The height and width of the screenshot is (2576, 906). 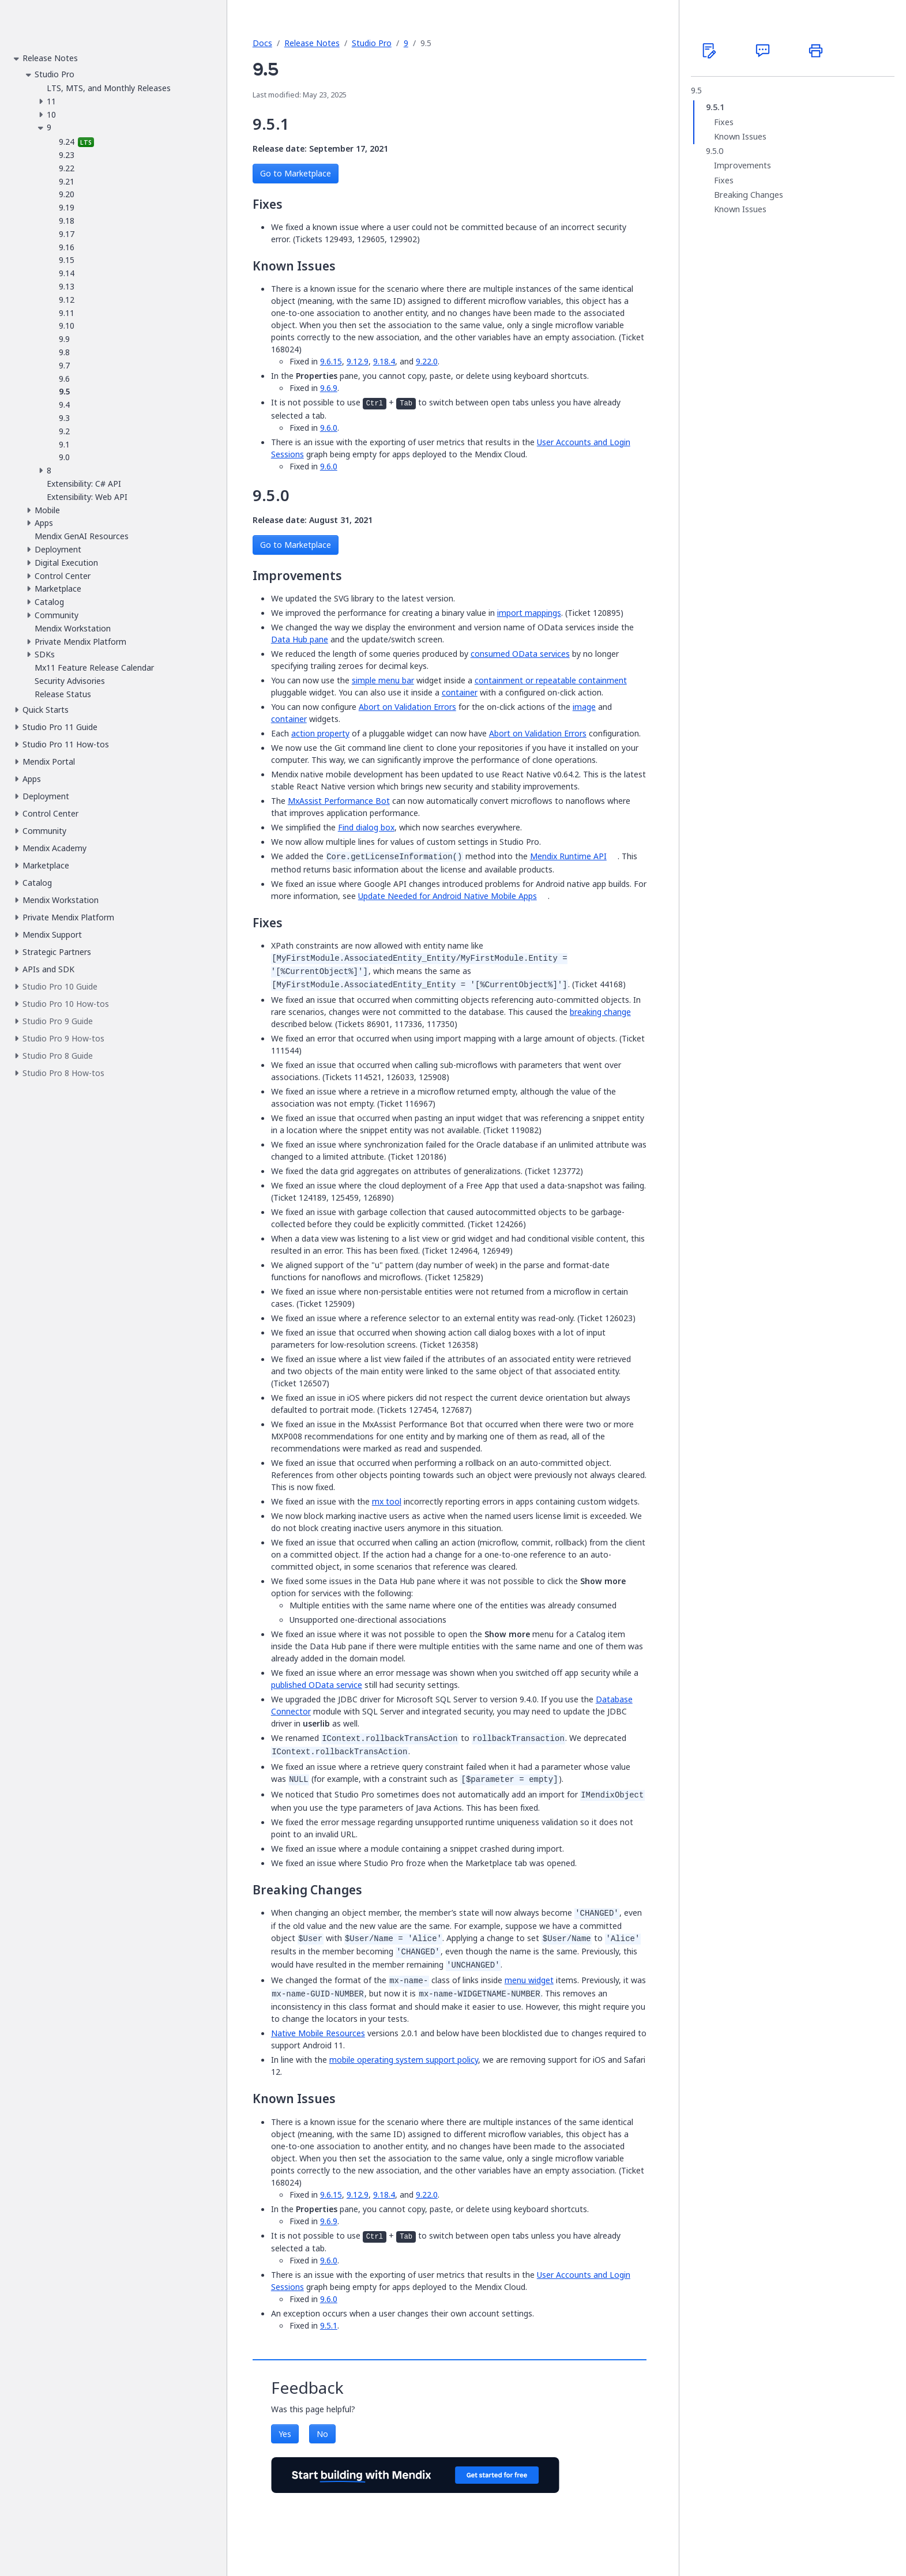 What do you see at coordinates (383, 680) in the screenshot?
I see `simple menu bar` at bounding box center [383, 680].